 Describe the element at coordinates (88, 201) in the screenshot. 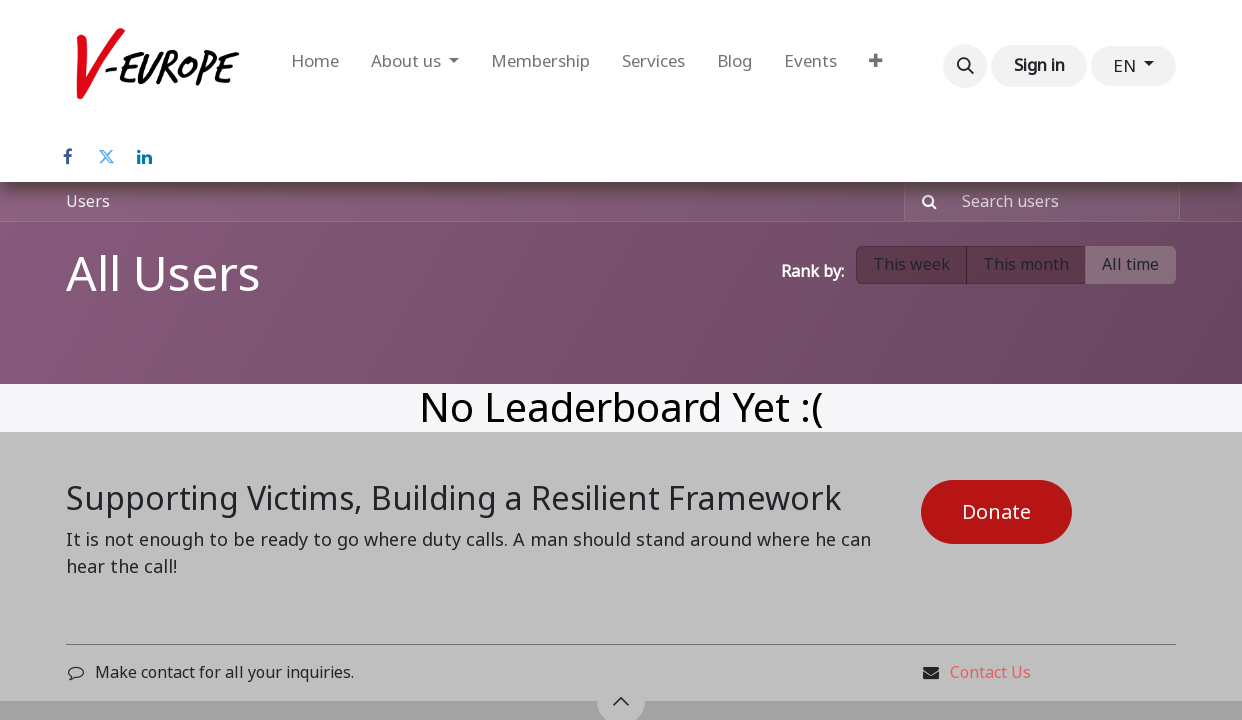

I see `Users` at that location.